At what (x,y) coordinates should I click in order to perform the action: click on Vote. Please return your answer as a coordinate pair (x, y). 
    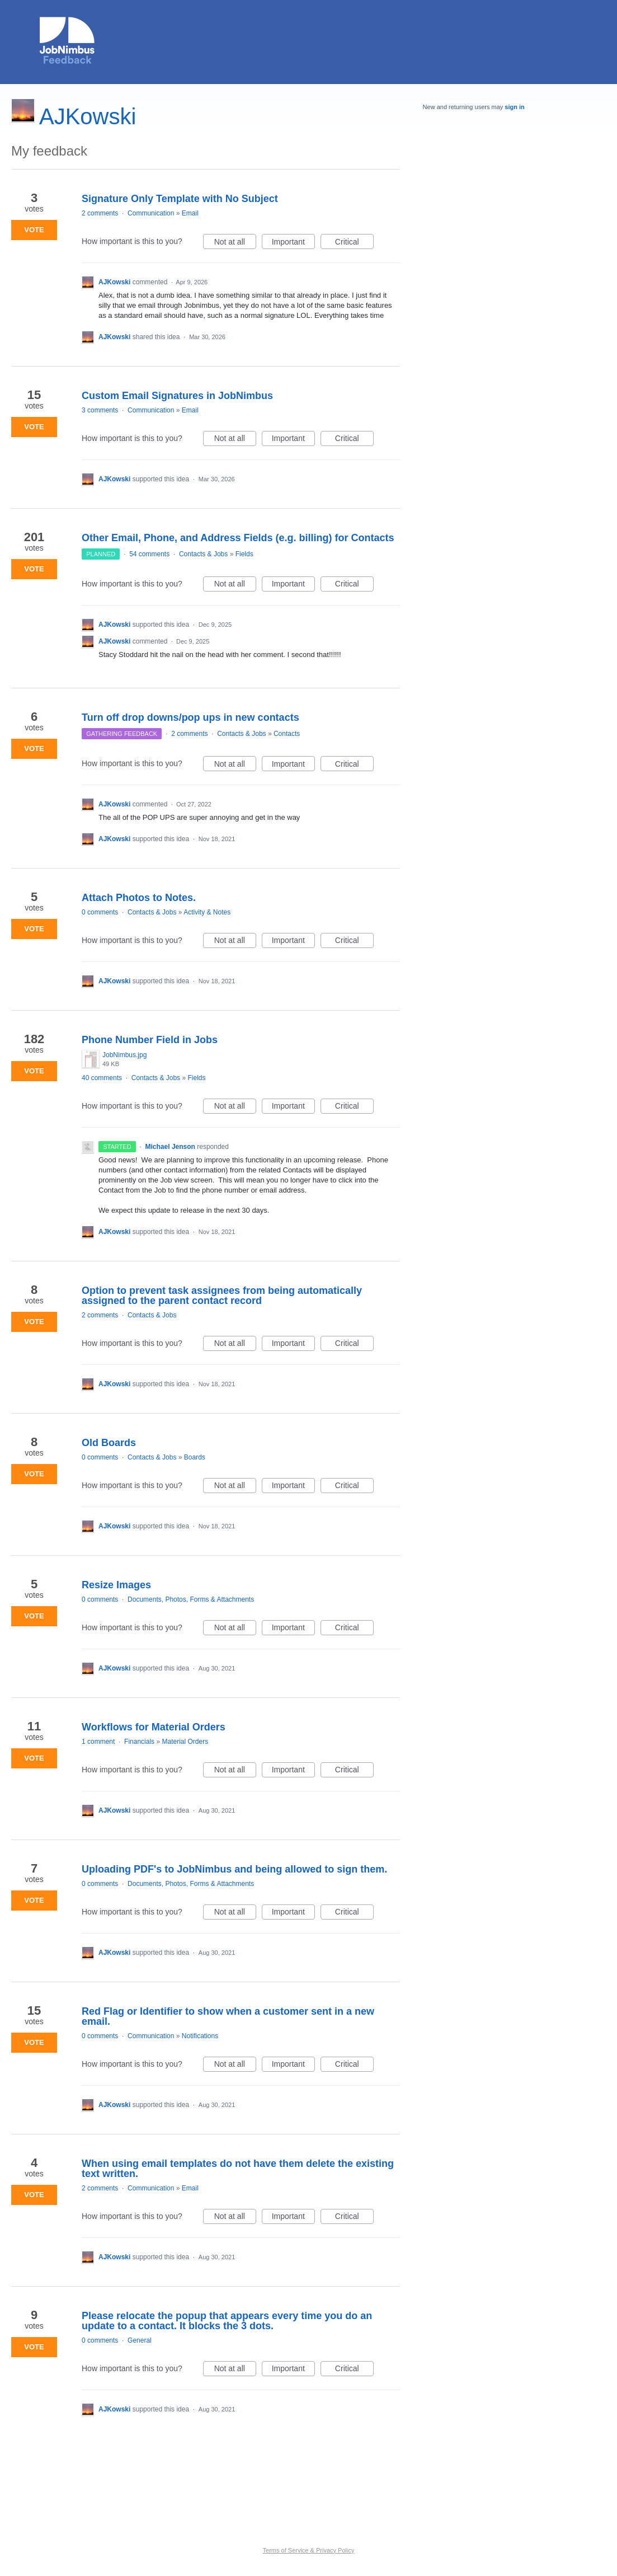
    Looking at the image, I should click on (34, 230).